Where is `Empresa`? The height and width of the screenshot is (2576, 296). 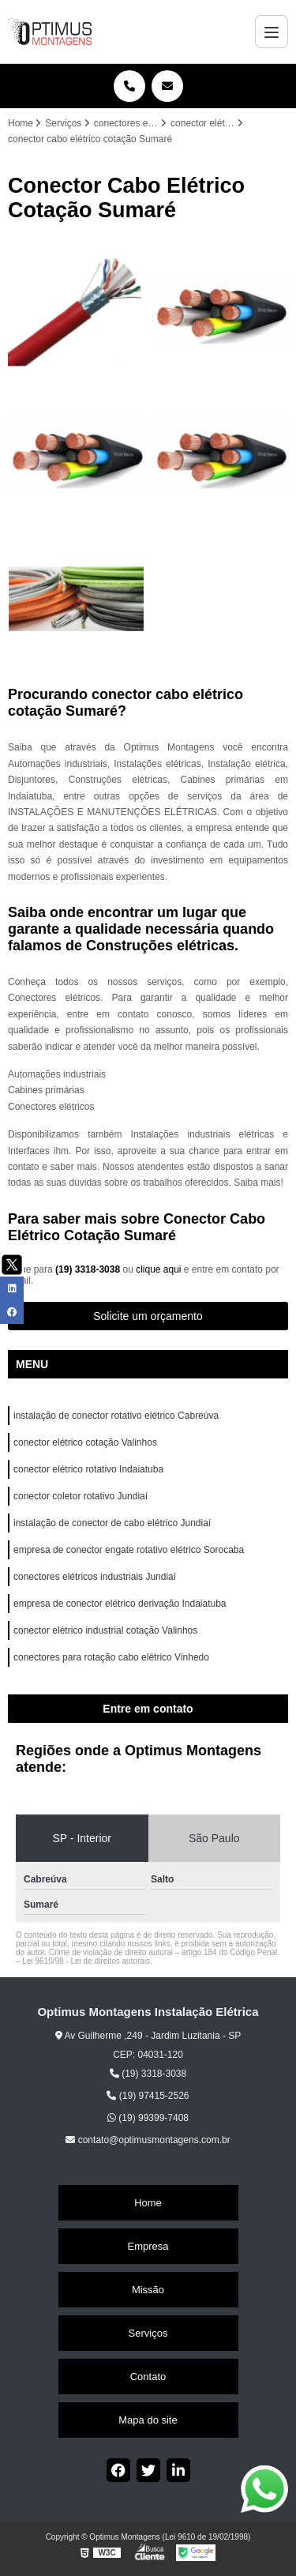
Empresa is located at coordinates (147, 2246).